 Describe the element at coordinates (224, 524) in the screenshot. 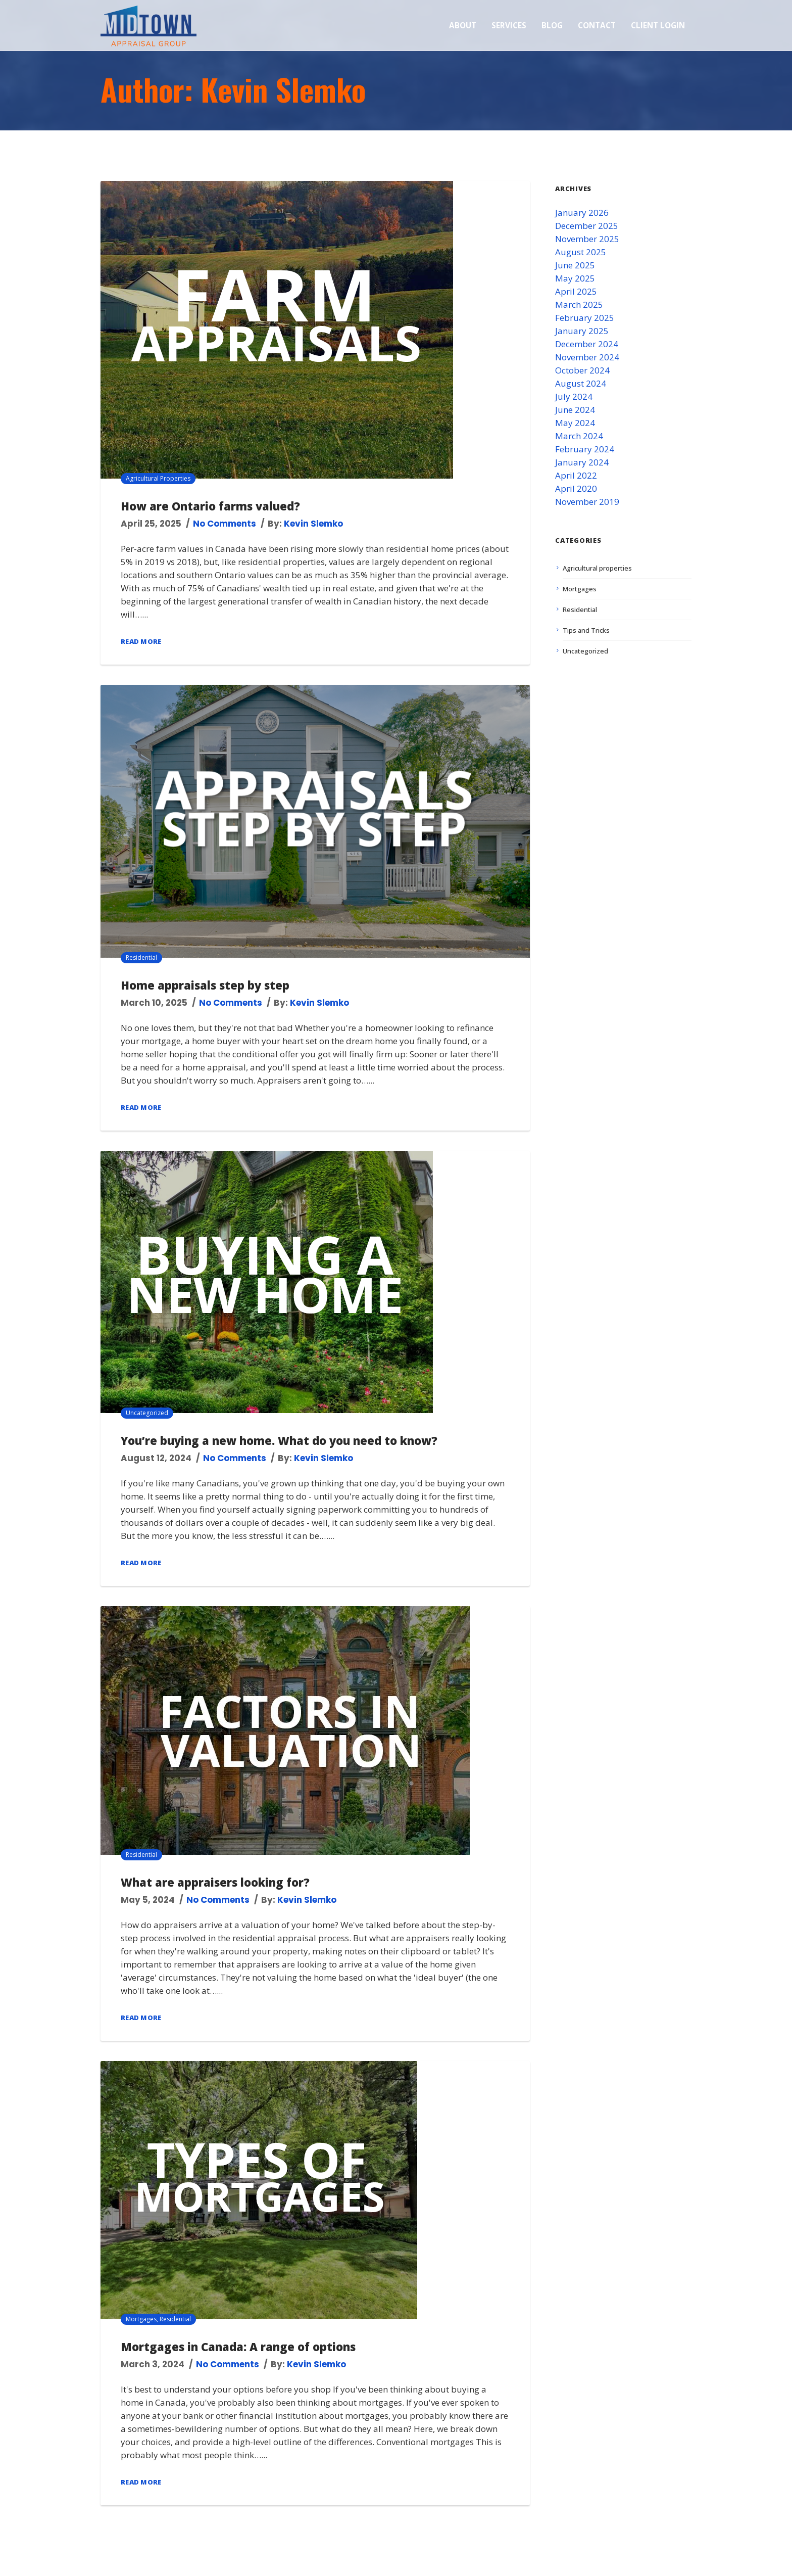

I see `No Comments` at that location.